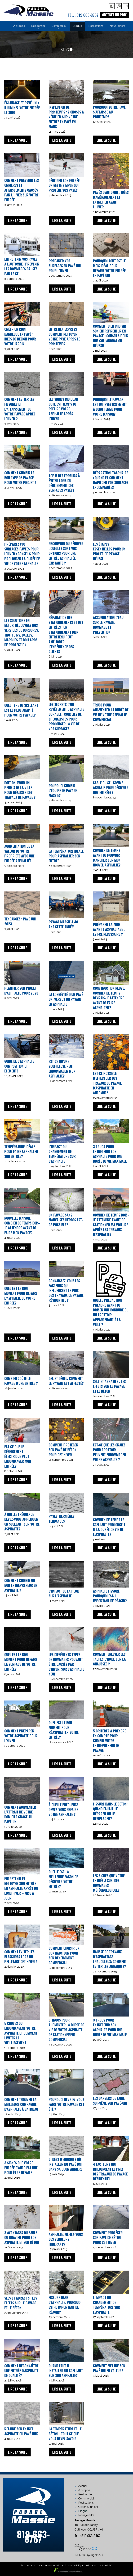 The image size is (133, 2576). What do you see at coordinates (21, 2237) in the screenshot?
I see `3 avantages du sable ou gravier pour son asphalte et son béton` at bounding box center [21, 2237].